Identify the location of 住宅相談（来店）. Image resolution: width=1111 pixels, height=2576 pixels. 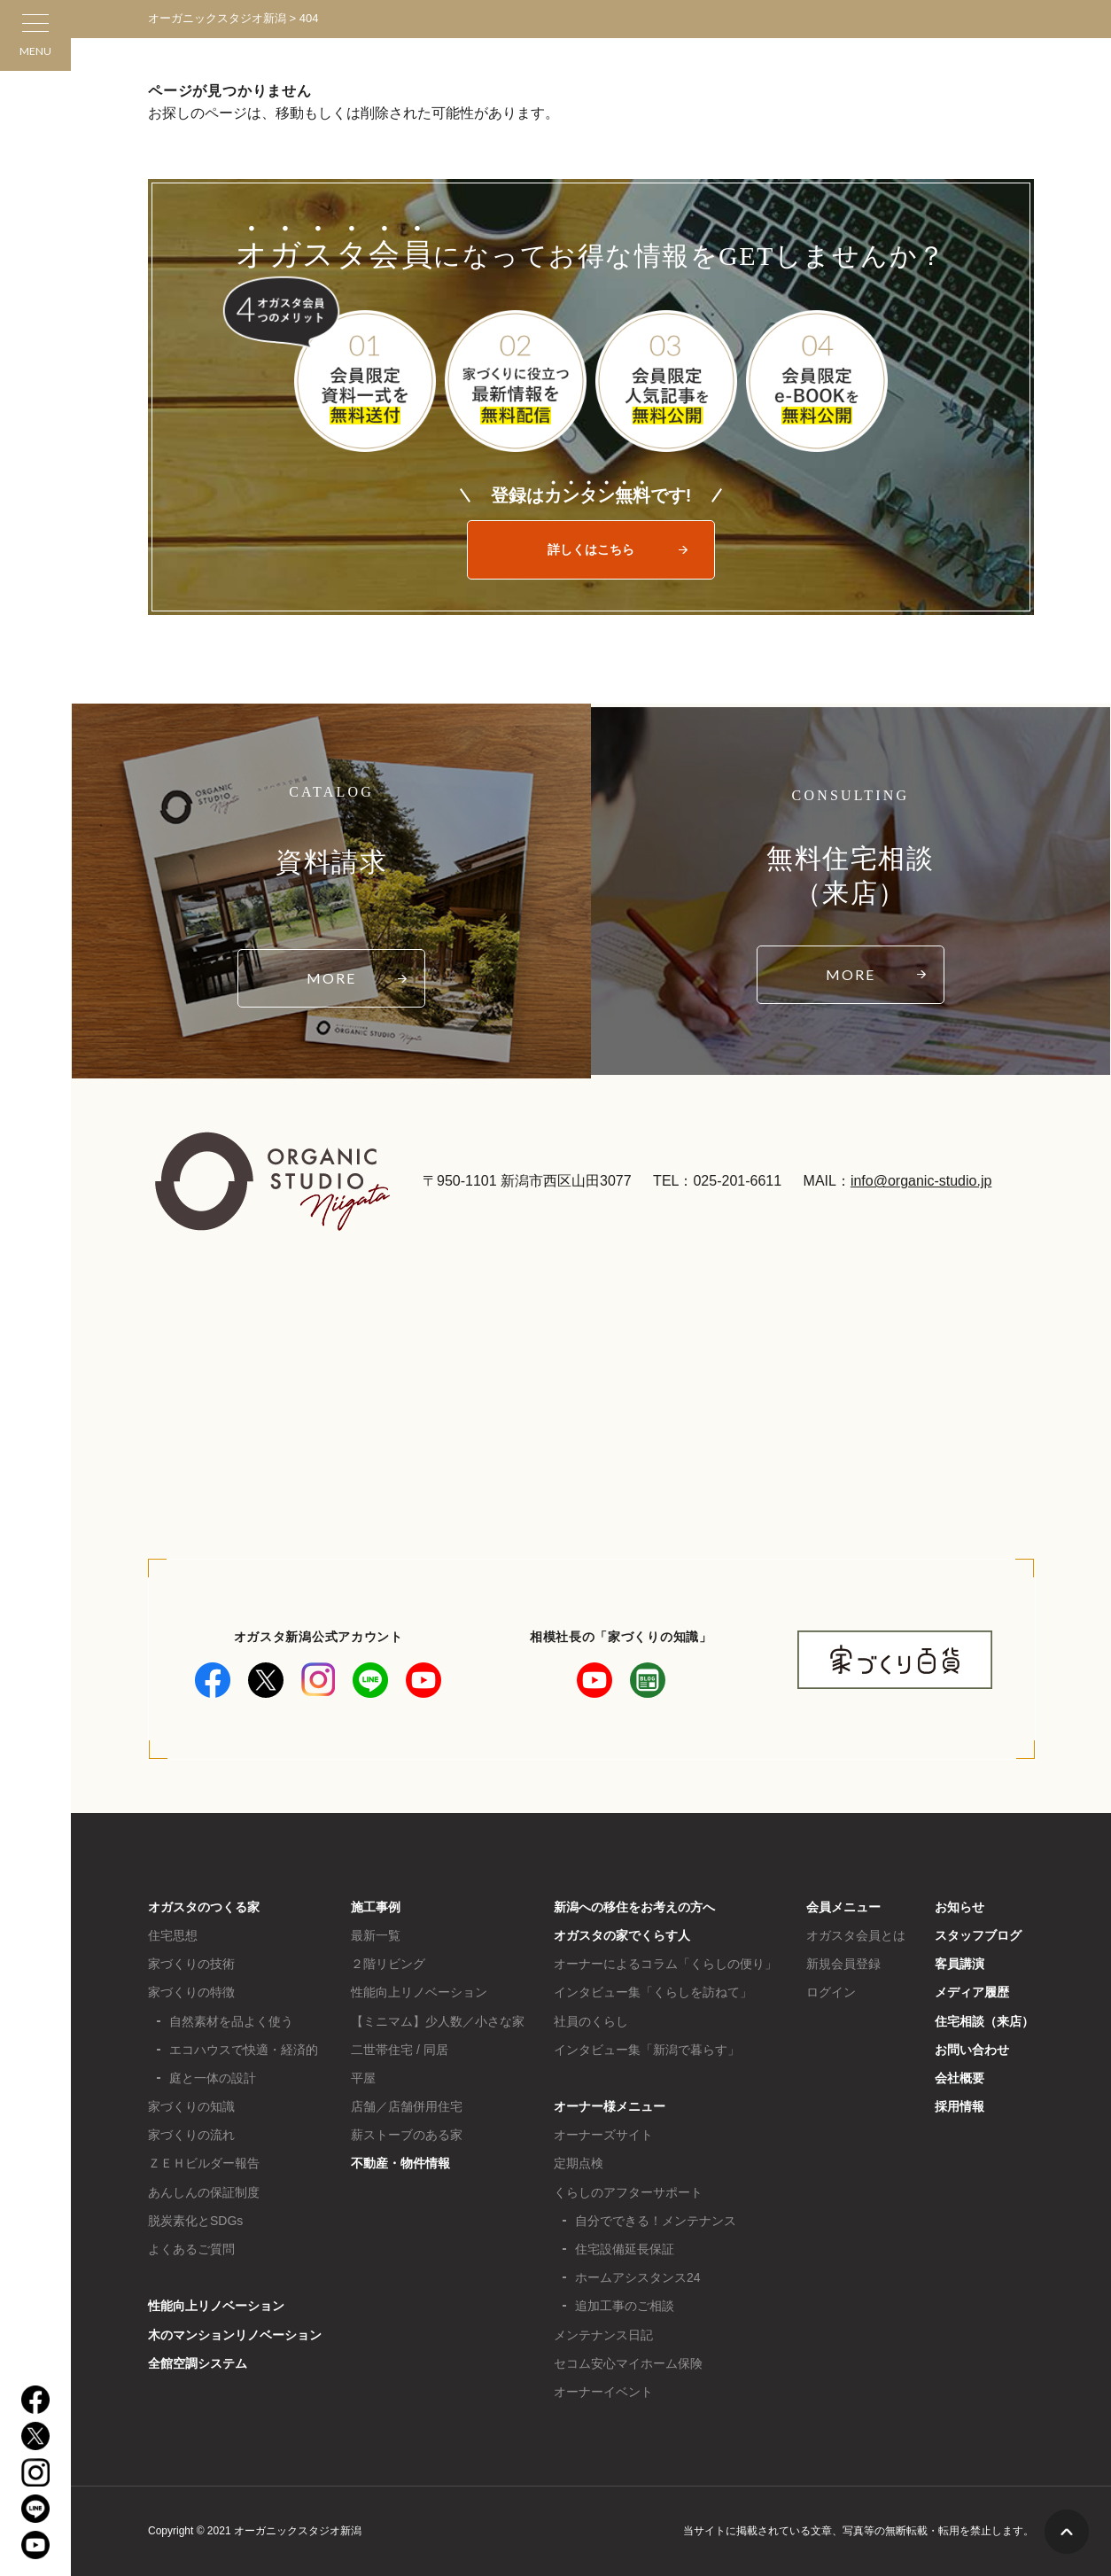
(984, 2021).